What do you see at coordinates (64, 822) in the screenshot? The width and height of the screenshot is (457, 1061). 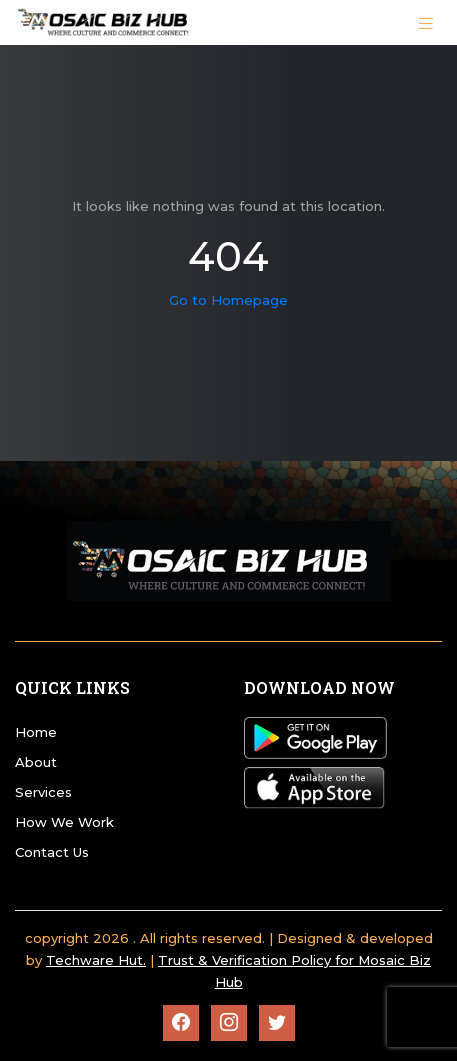 I see `How We Work` at bounding box center [64, 822].